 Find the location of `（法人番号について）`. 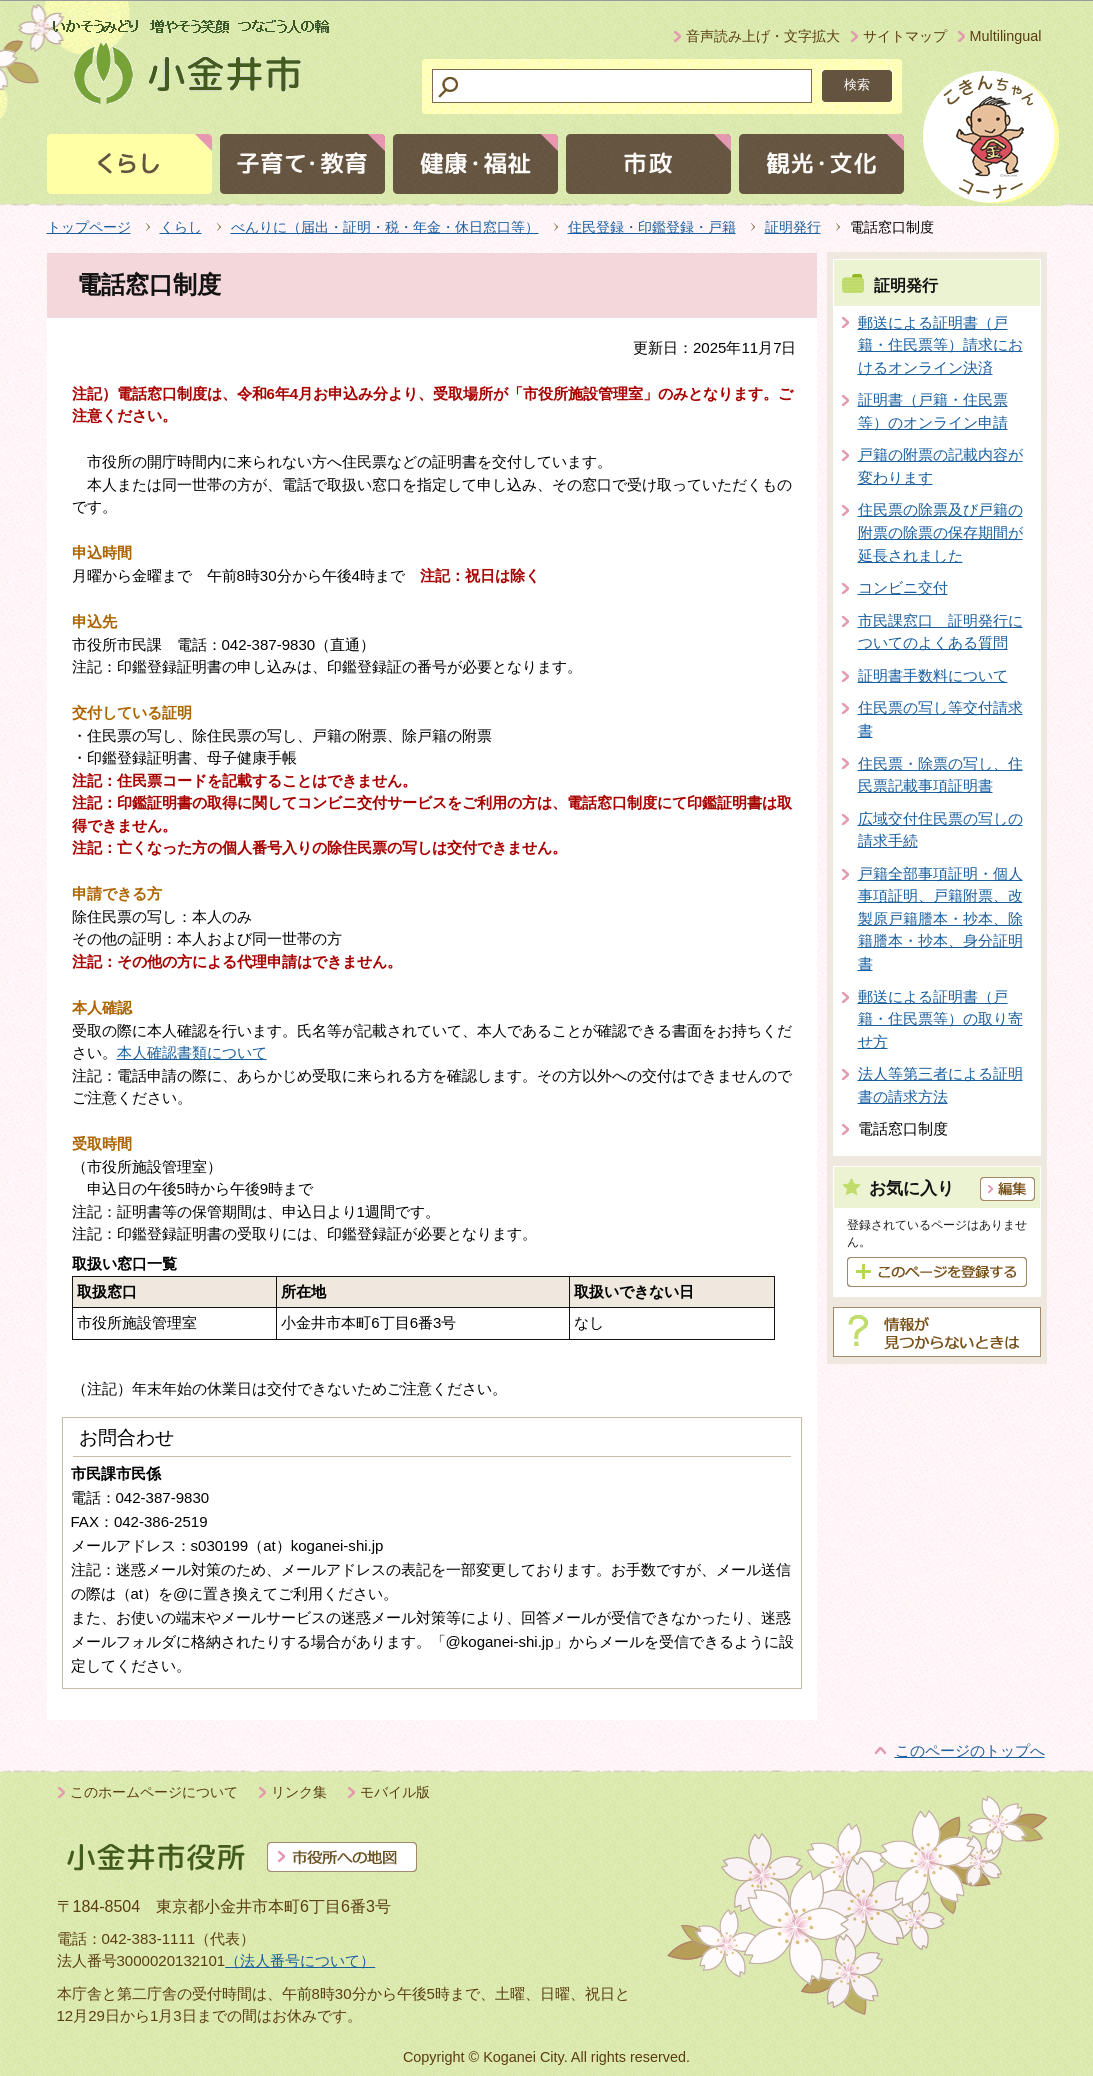

（法人番号について） is located at coordinates (300, 1960).